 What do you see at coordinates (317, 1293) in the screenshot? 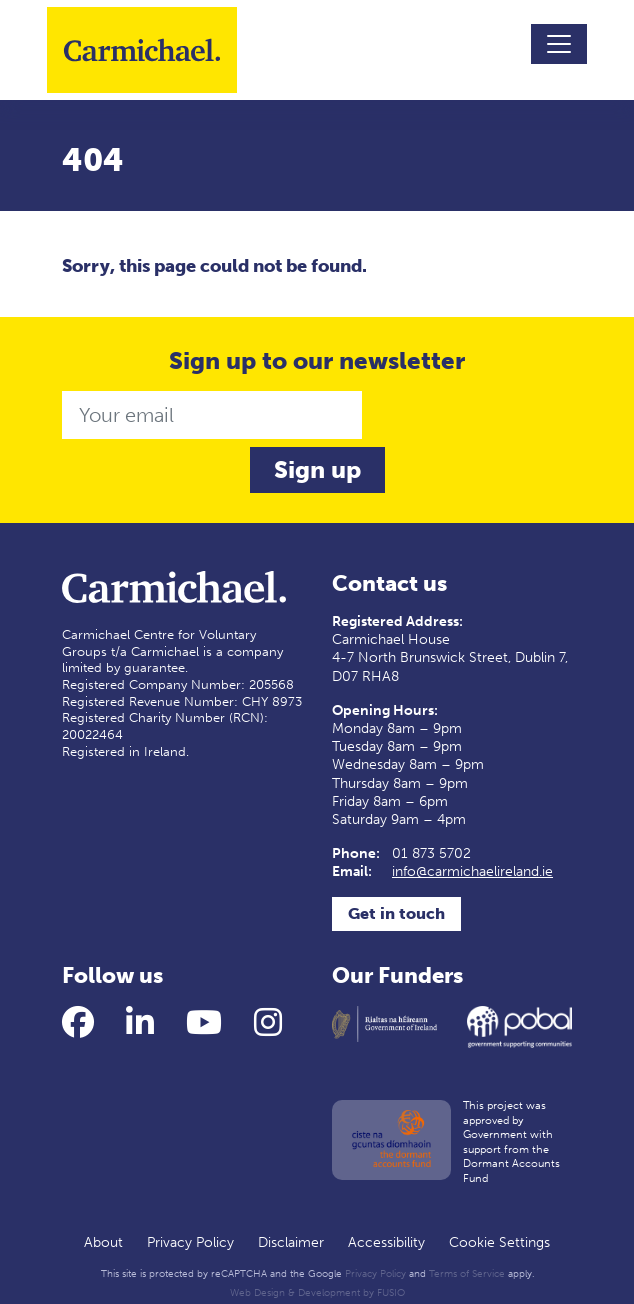
I see `Web Design & Development by FUSIO` at bounding box center [317, 1293].